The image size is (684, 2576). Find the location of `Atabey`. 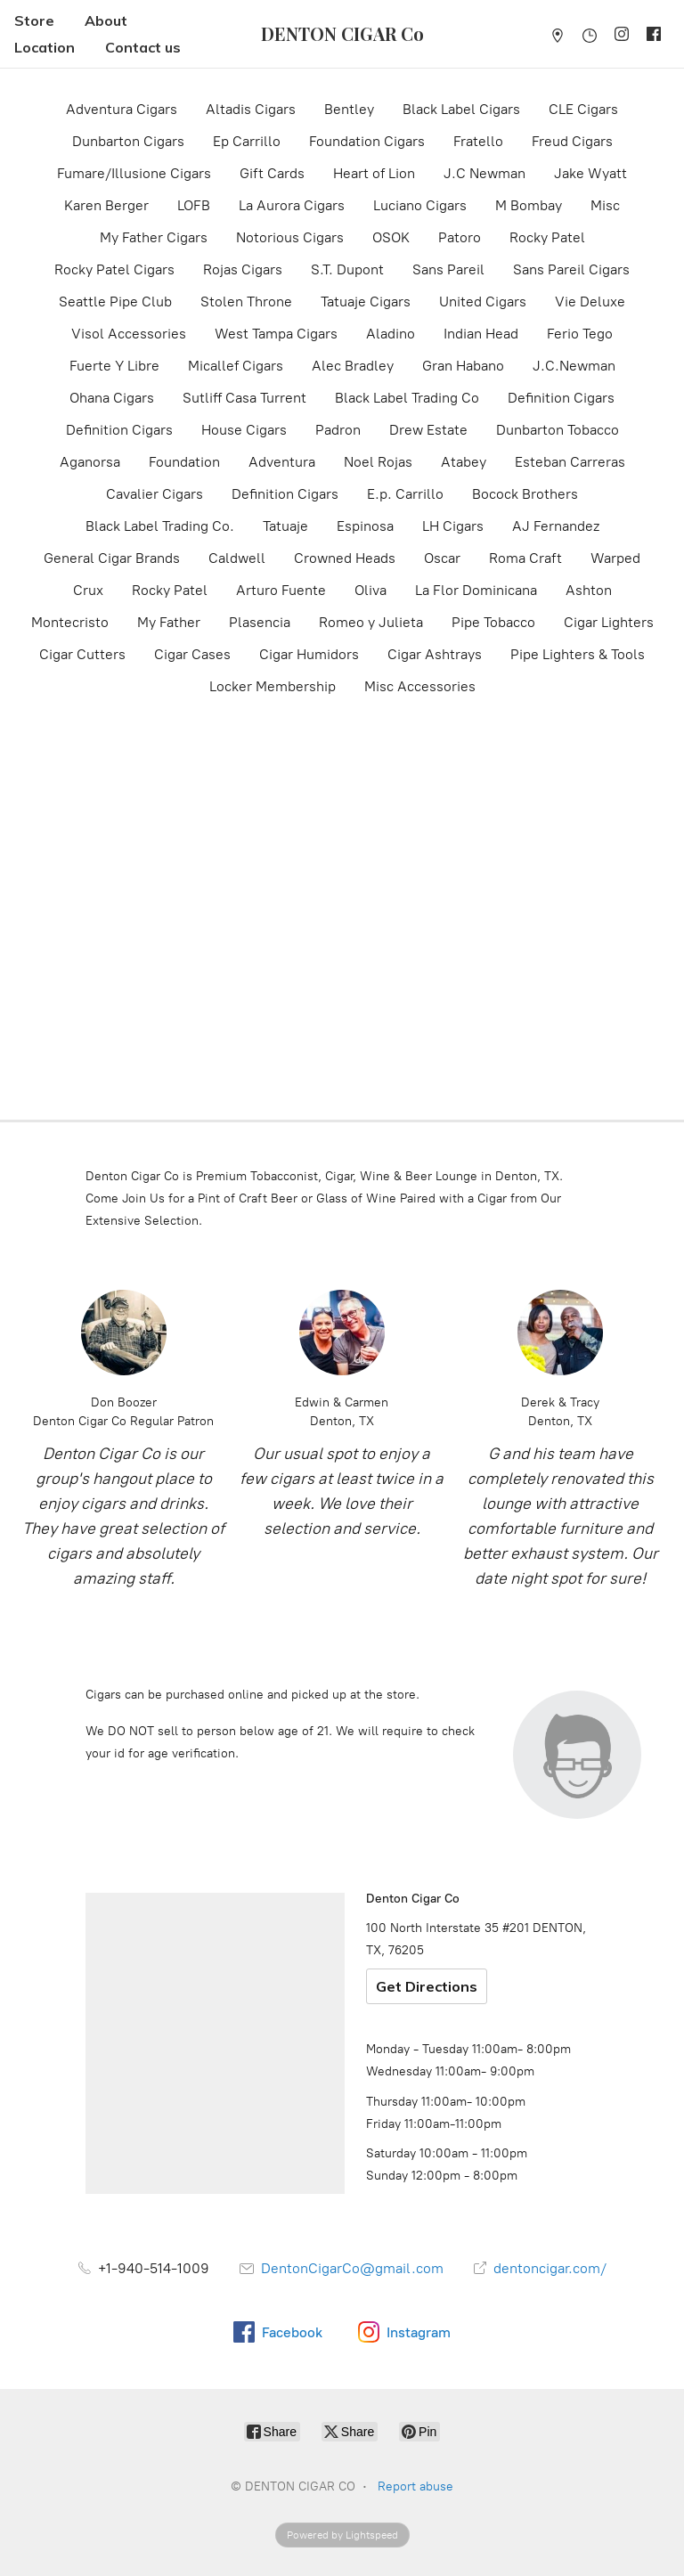

Atabey is located at coordinates (463, 461).